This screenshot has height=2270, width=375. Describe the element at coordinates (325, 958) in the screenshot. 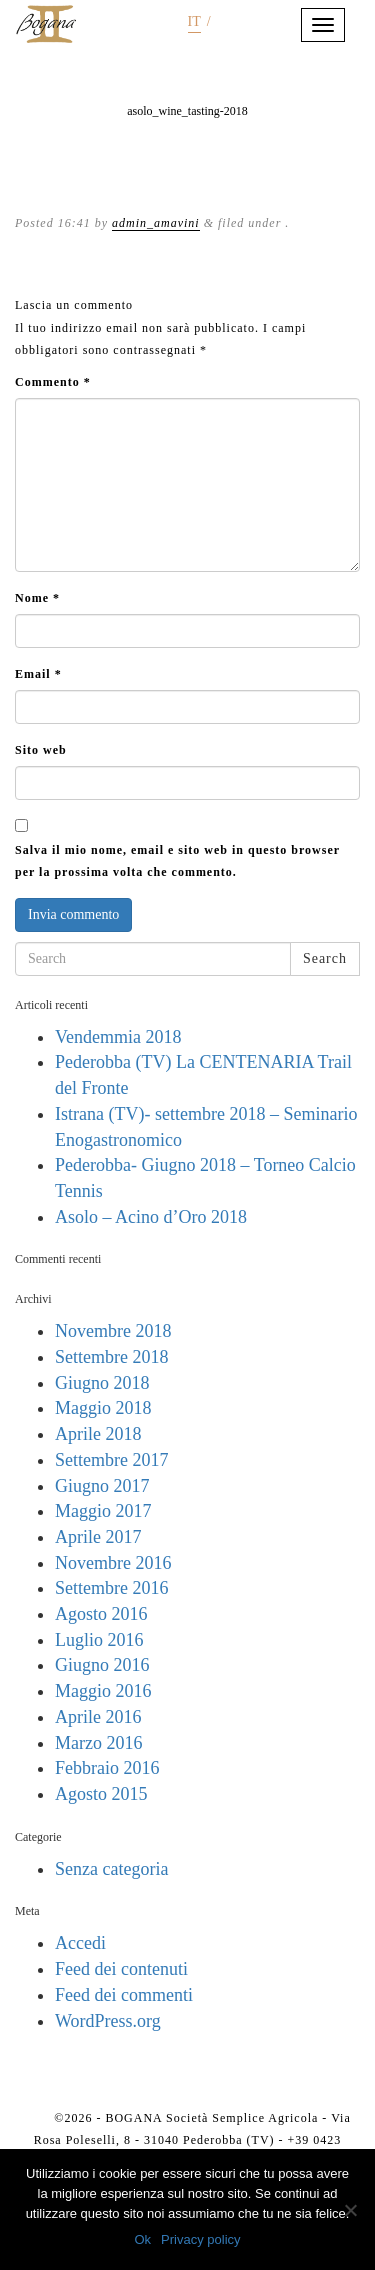

I see `Search` at that location.